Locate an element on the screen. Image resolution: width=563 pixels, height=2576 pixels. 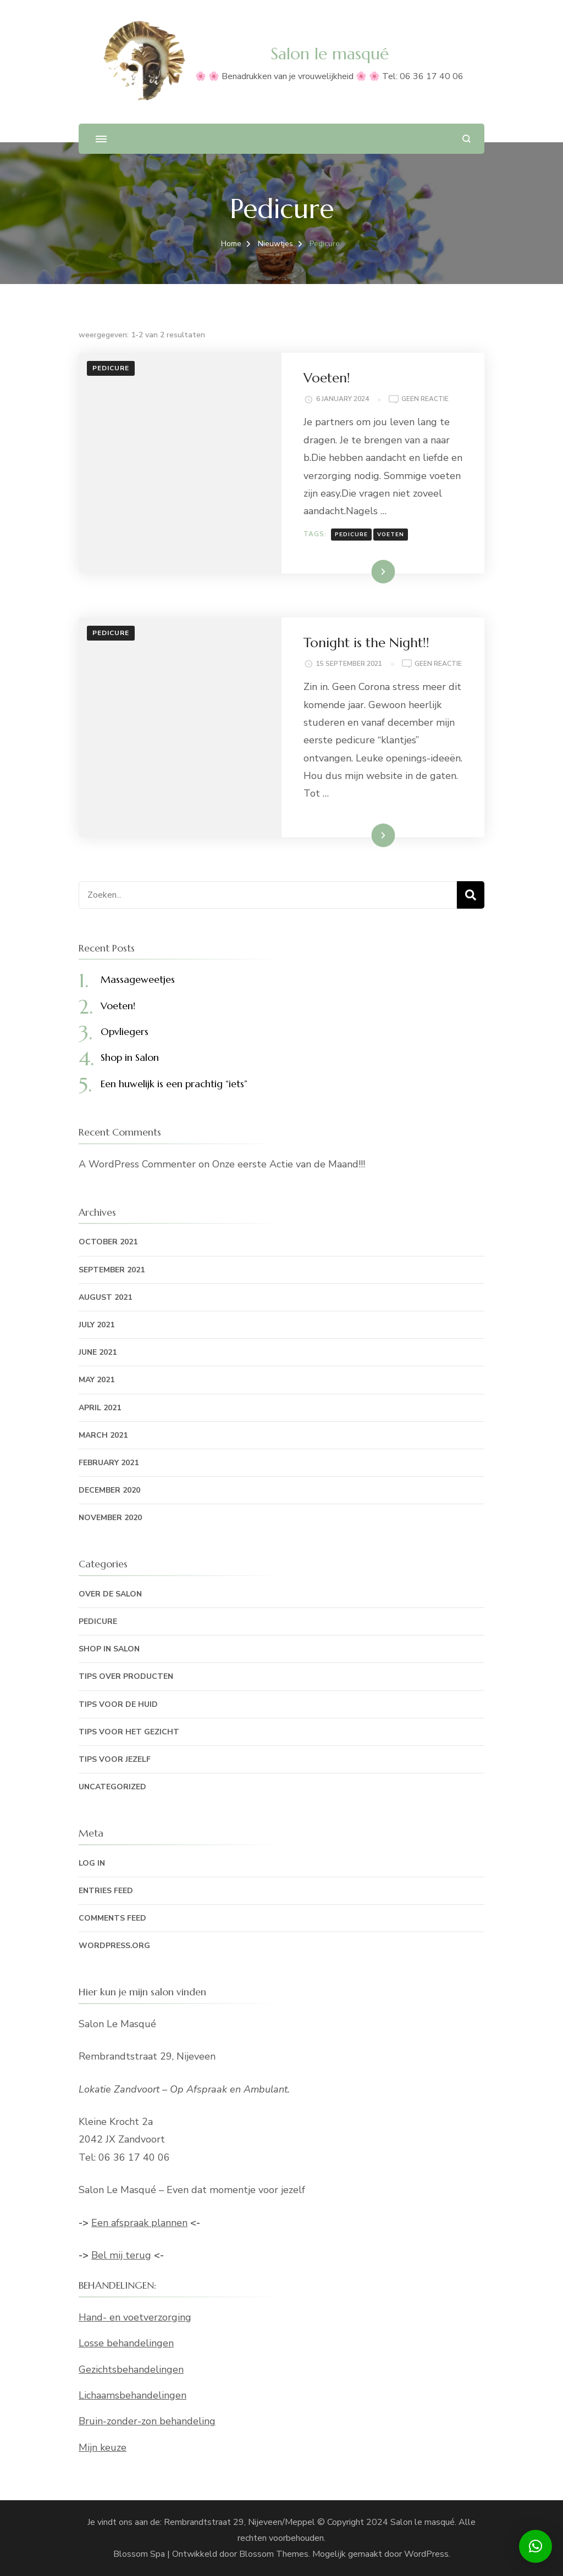
Bruin-zonder-zon behandeling is located at coordinates (147, 2421).